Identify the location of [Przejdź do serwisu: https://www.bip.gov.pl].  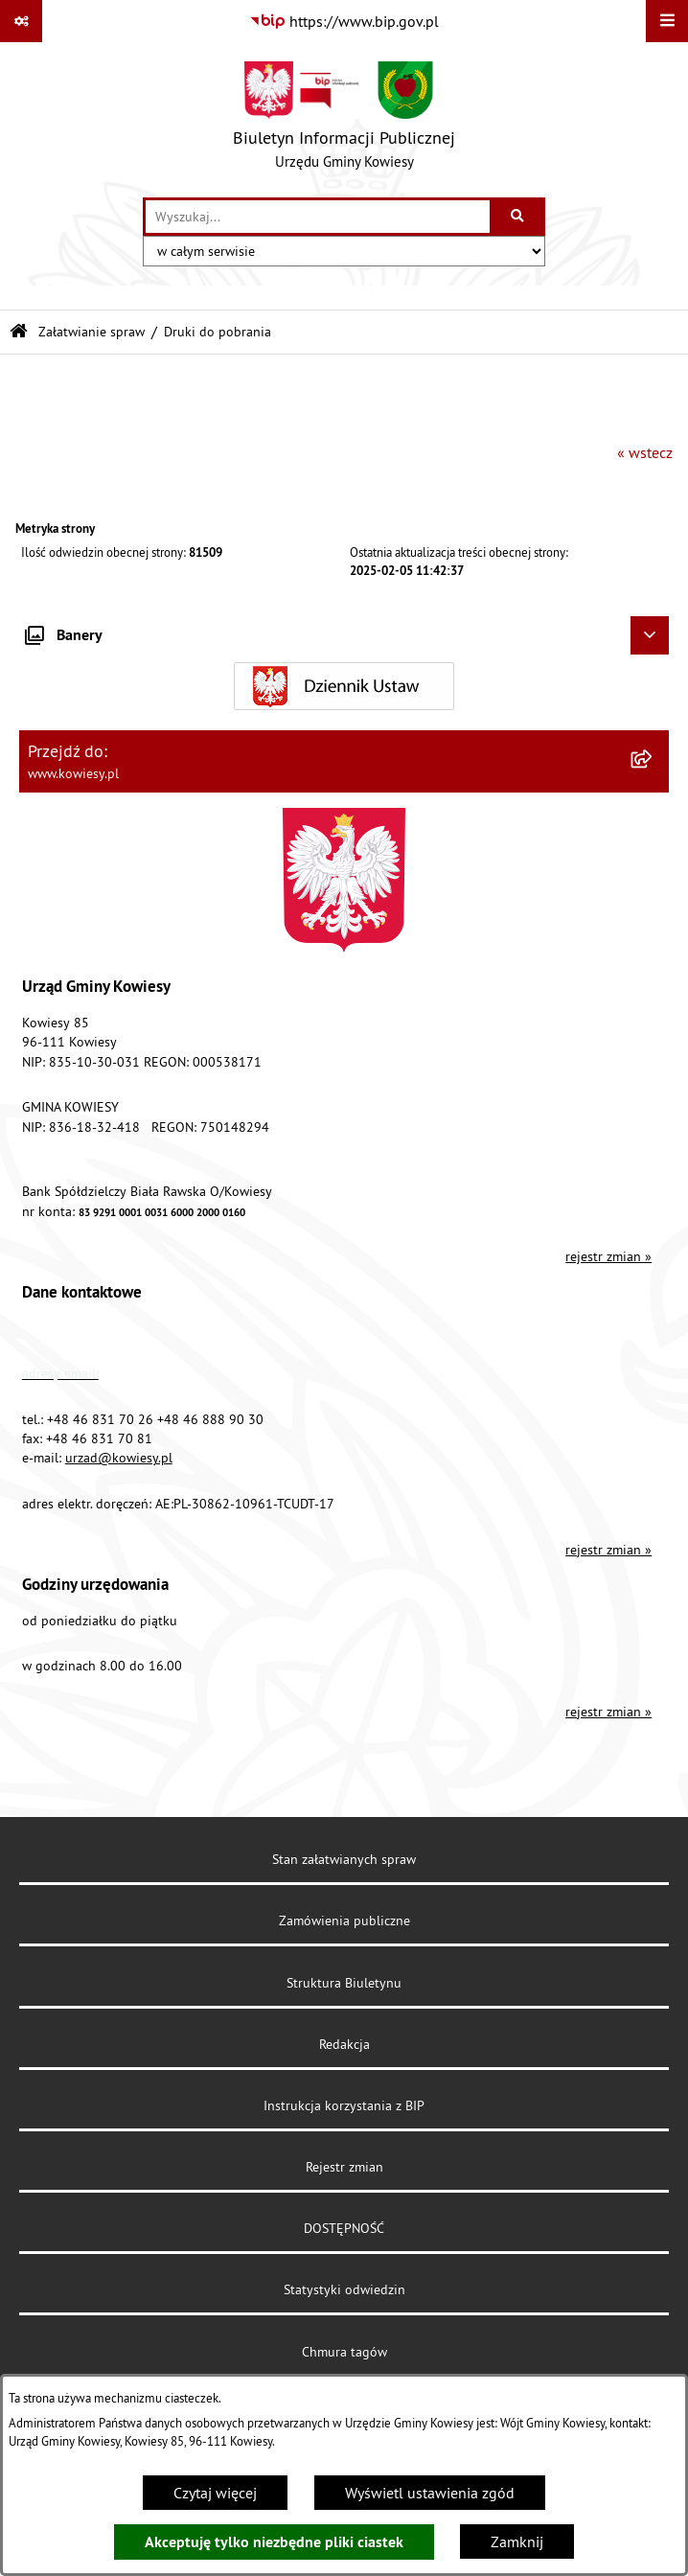
(344, 21).